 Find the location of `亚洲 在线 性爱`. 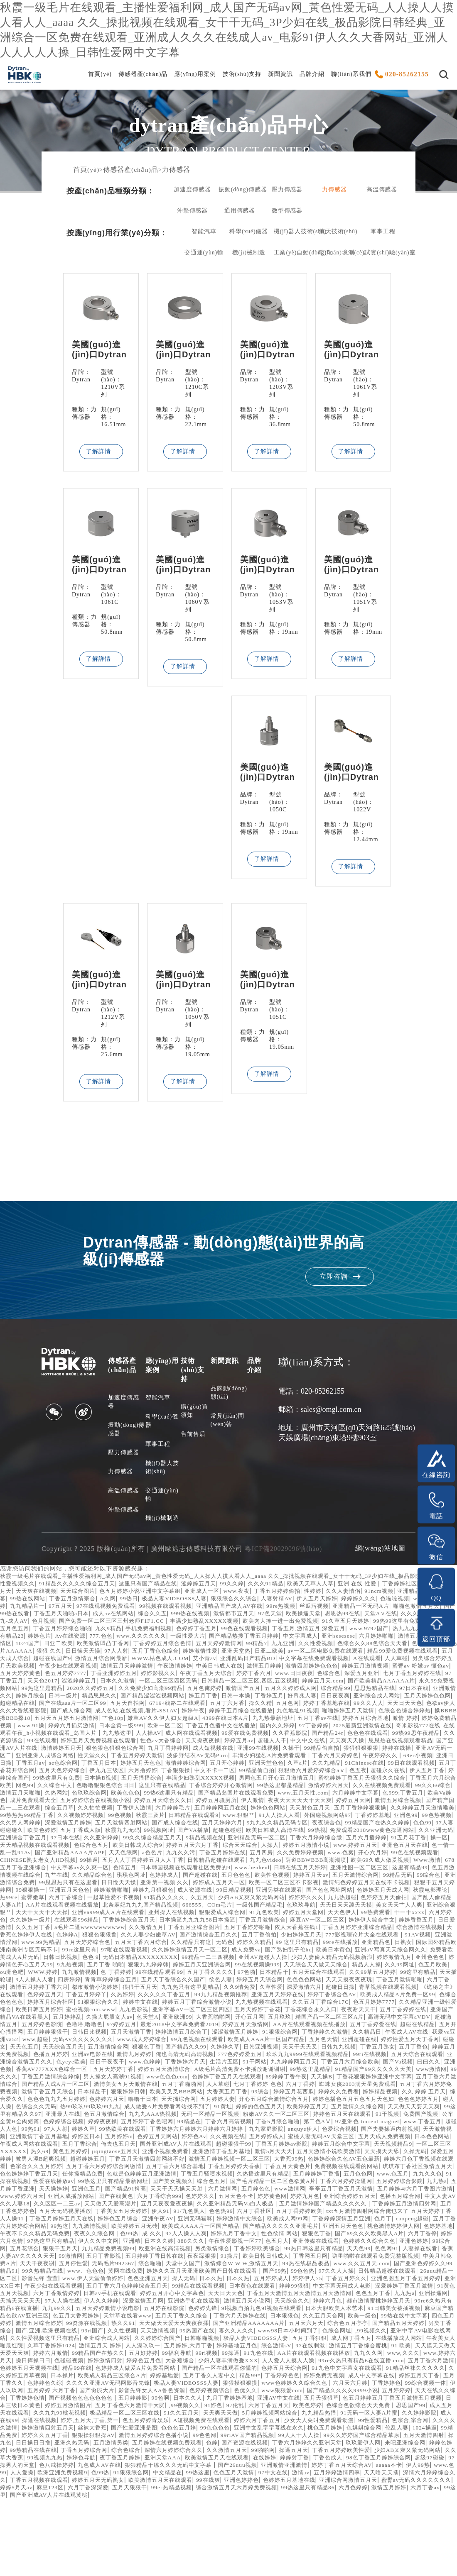

亚洲 在线 性爱 is located at coordinates (381, 1601).